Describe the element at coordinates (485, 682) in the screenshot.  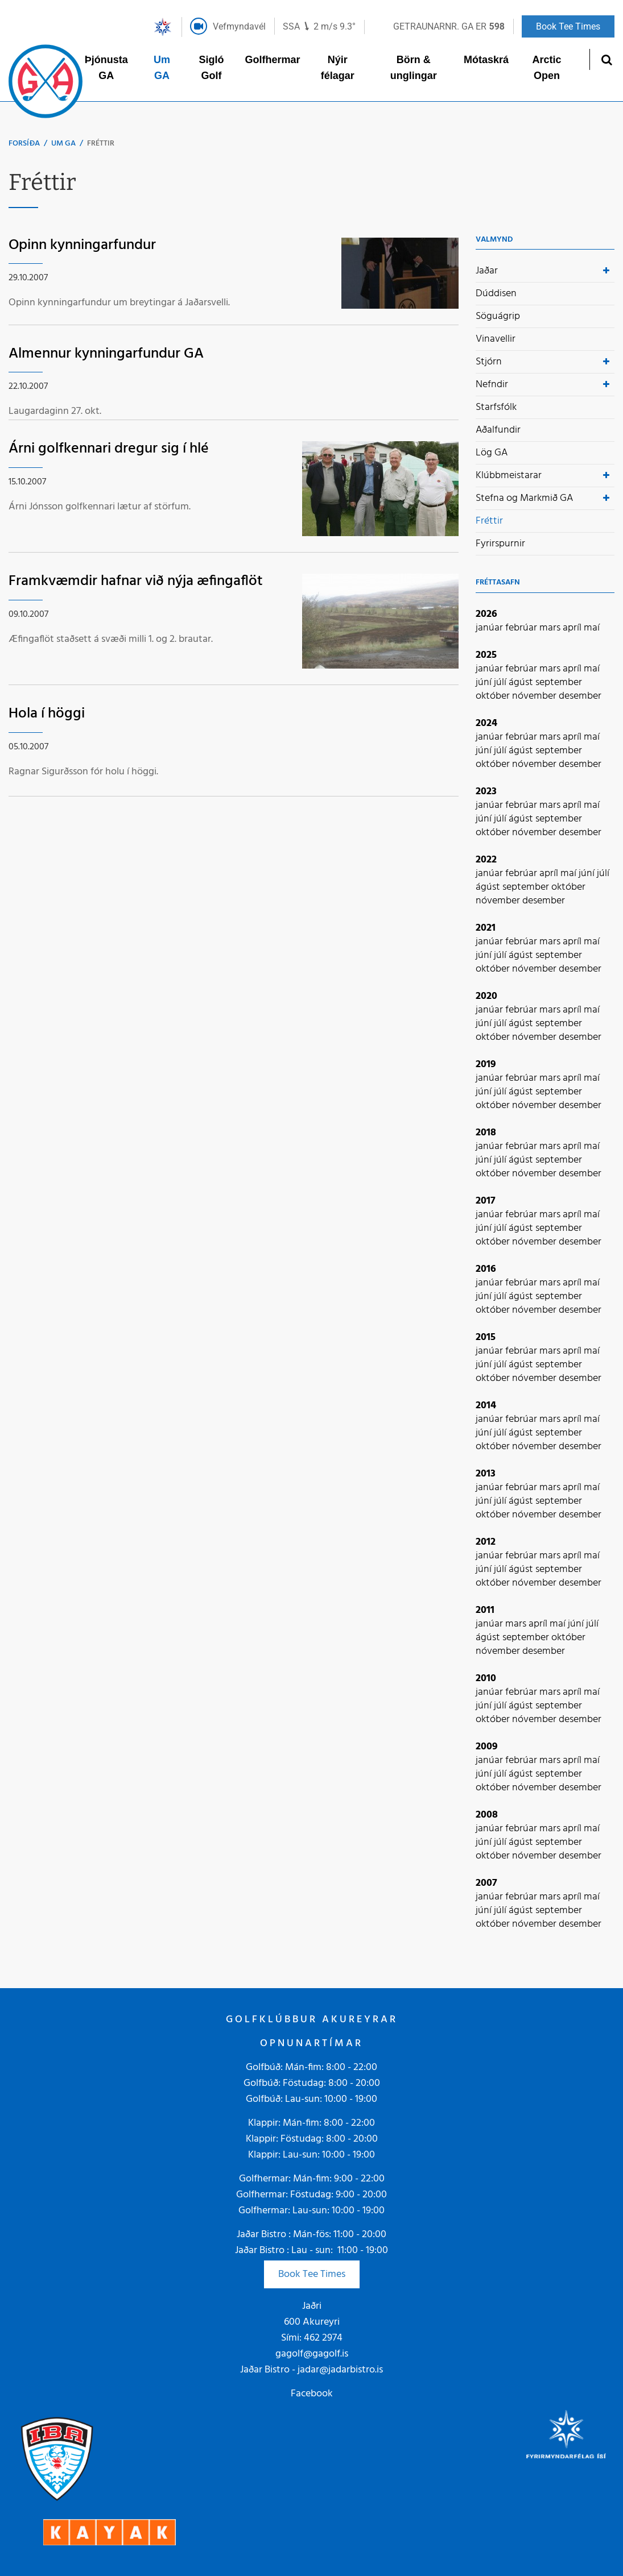
I see `júní` at that location.